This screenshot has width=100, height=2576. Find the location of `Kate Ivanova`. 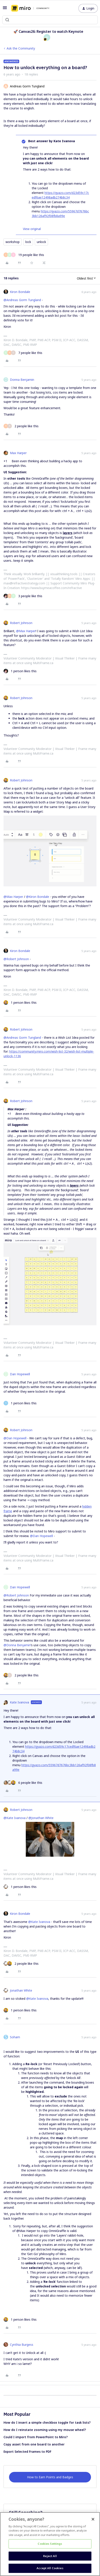

Kate Ivanova is located at coordinates (19, 1702).